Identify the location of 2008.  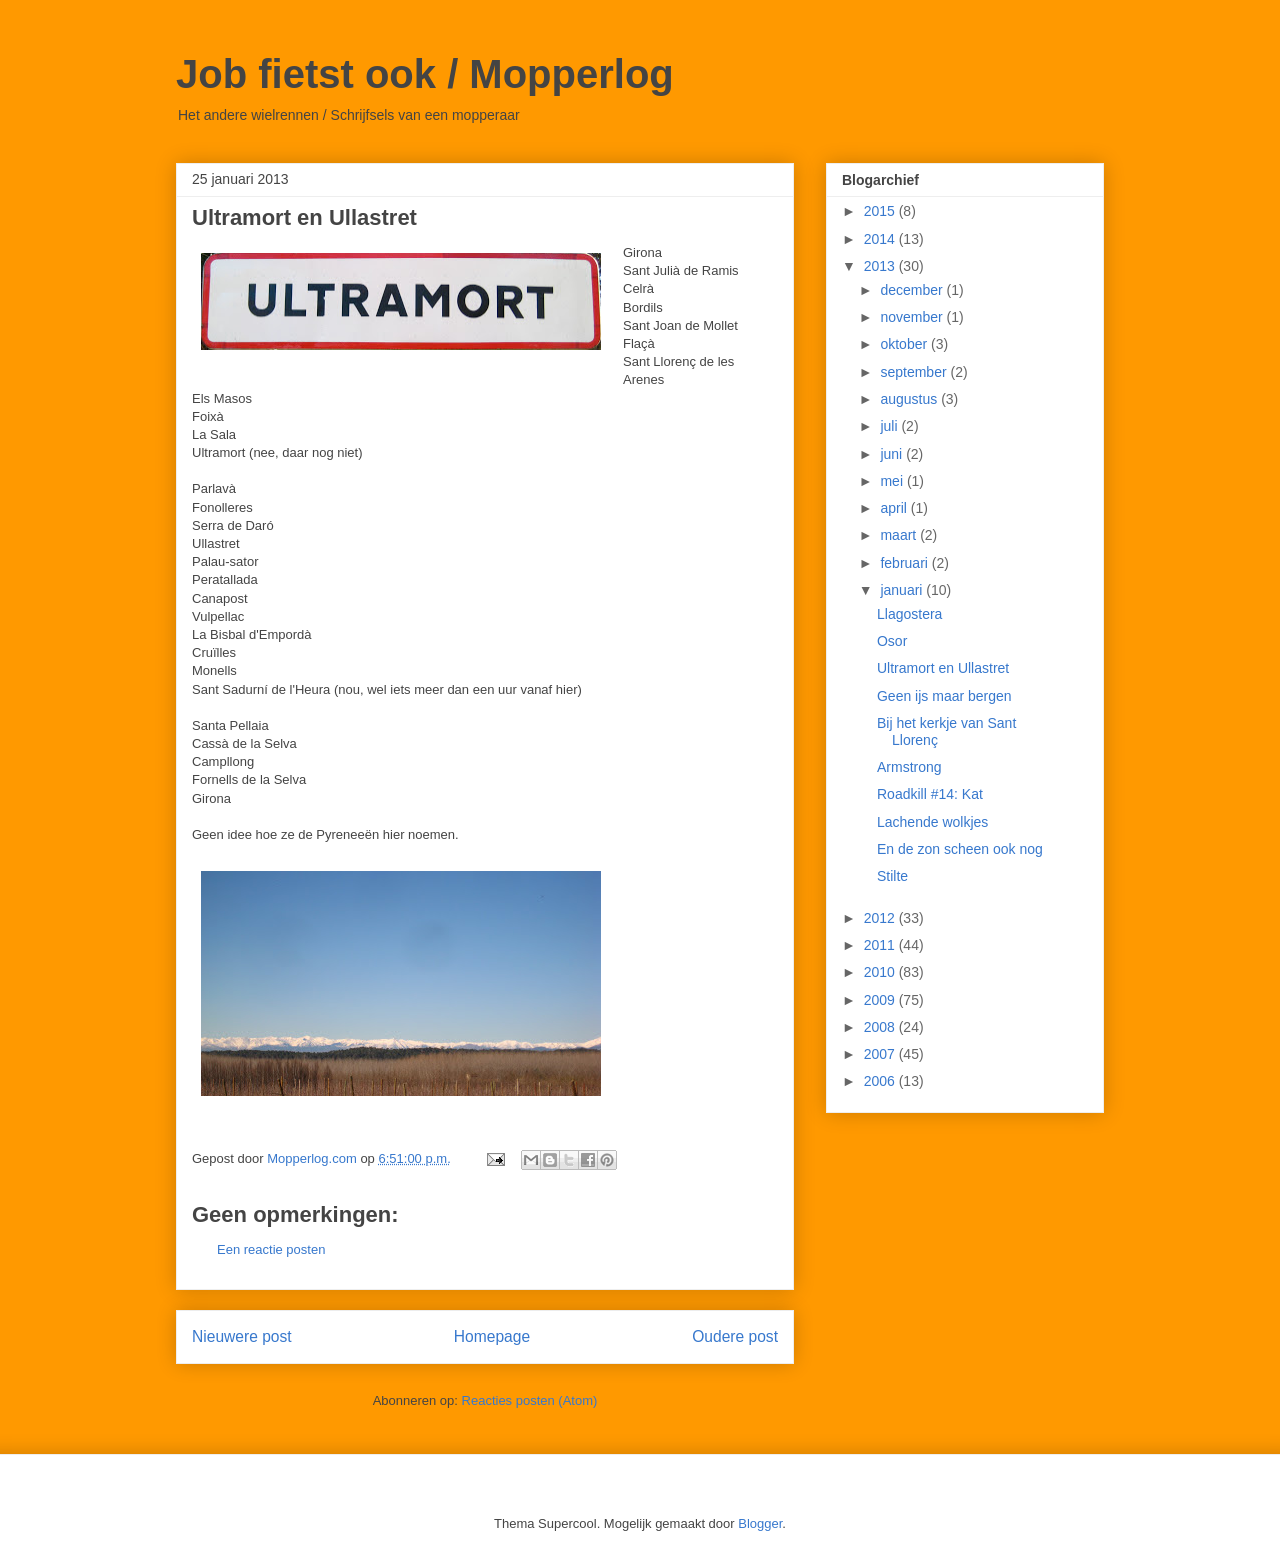
(881, 1027).